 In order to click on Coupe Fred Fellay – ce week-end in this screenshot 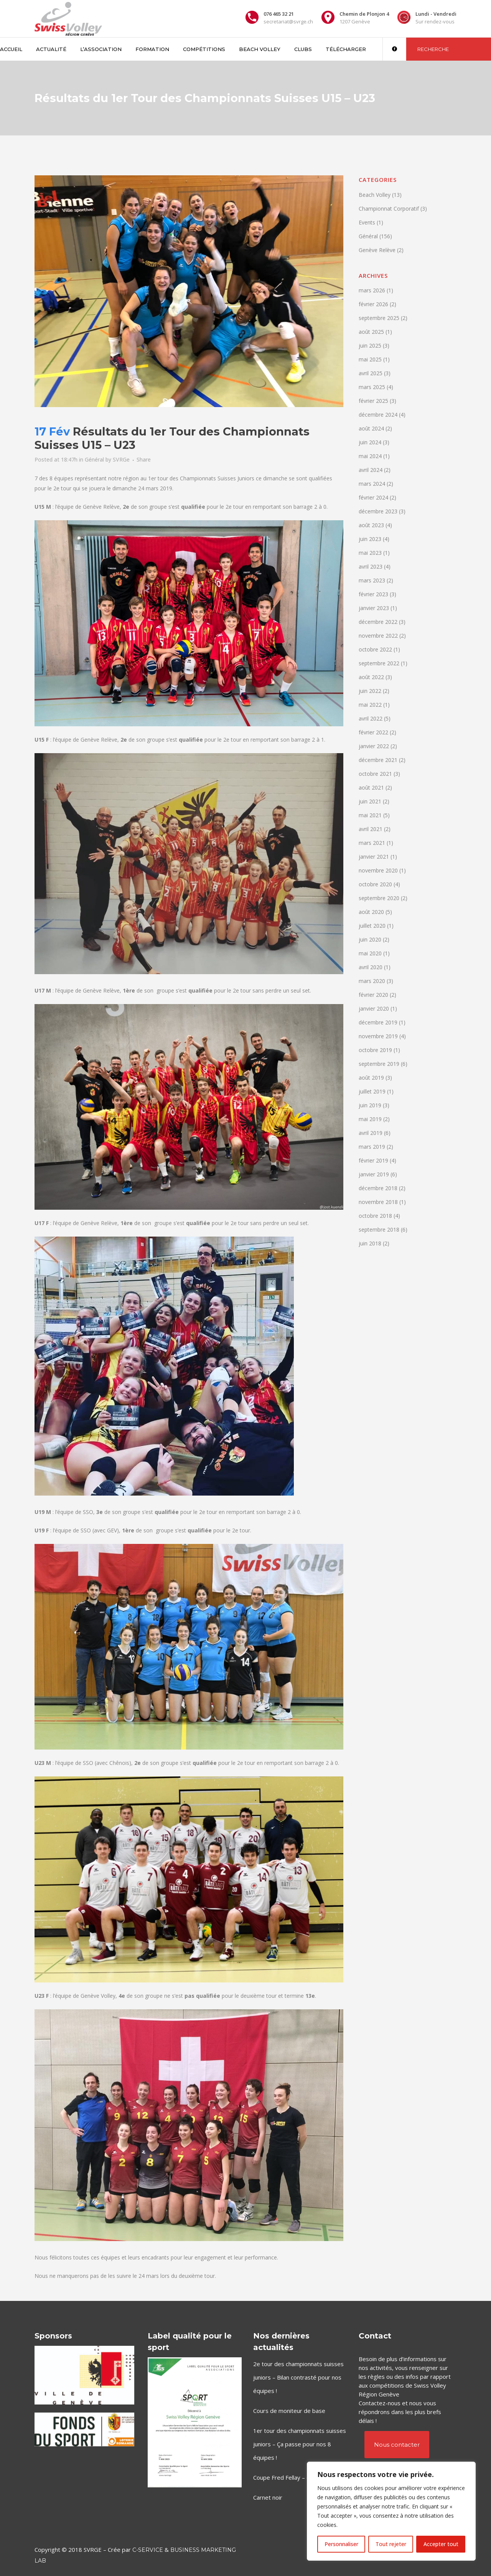, I will do `click(297, 2477)`.